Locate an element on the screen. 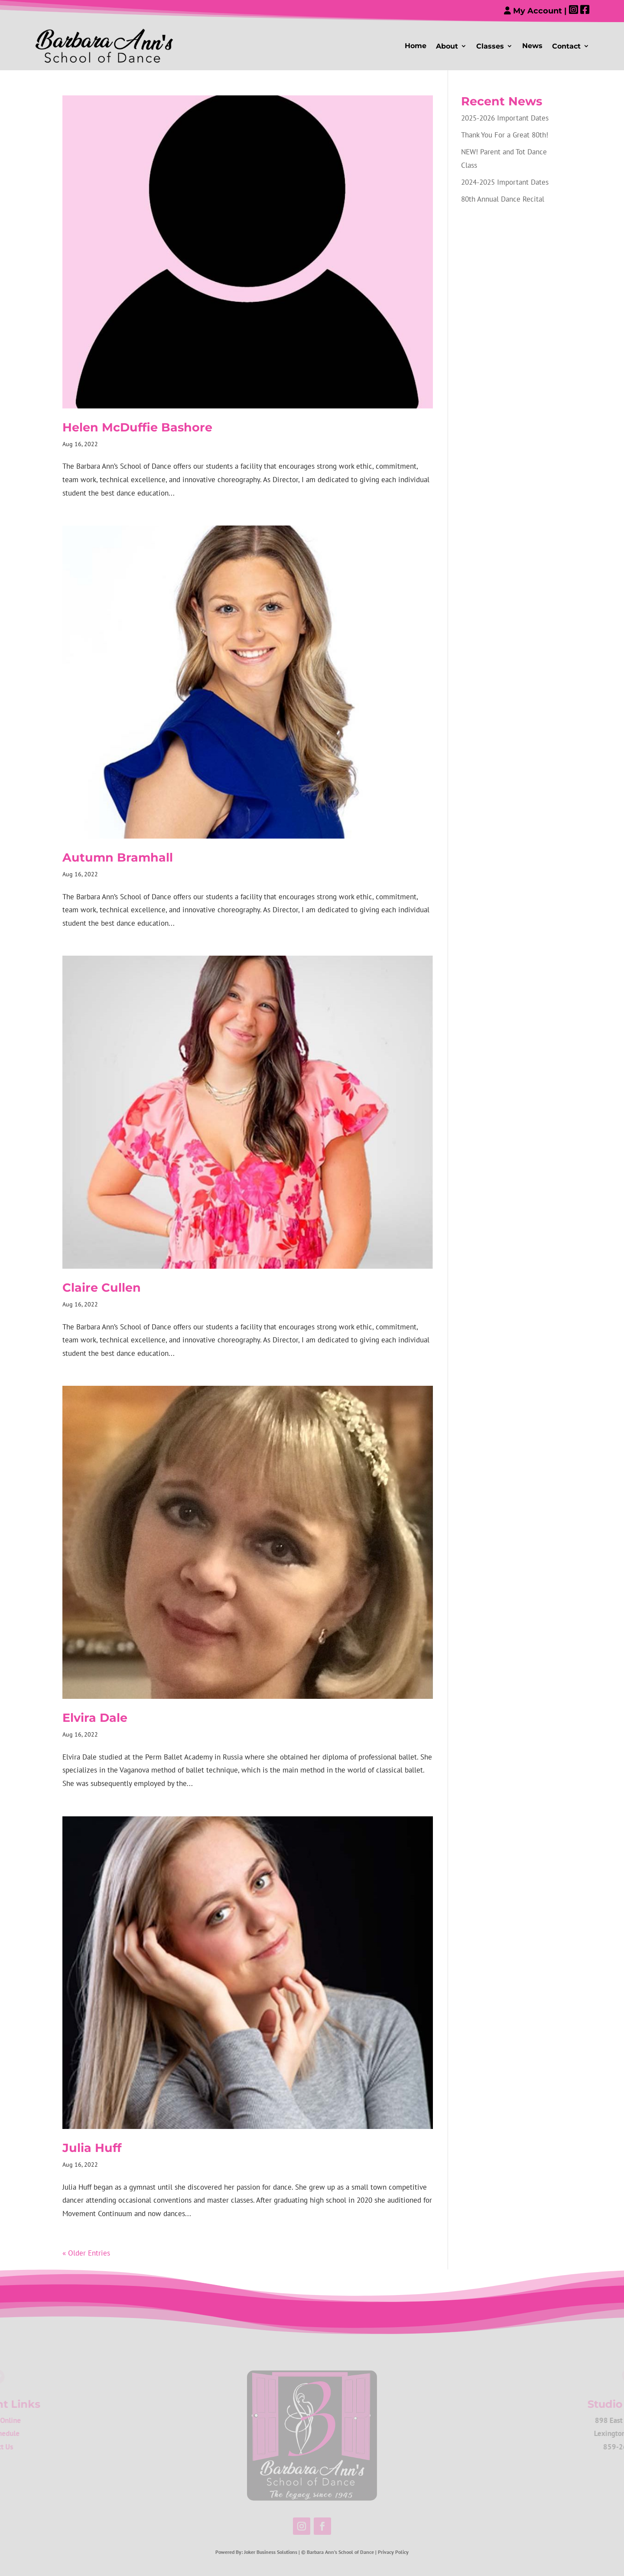 Image resolution: width=624 pixels, height=2576 pixels. 80th Annual Dance Recital is located at coordinates (502, 199).